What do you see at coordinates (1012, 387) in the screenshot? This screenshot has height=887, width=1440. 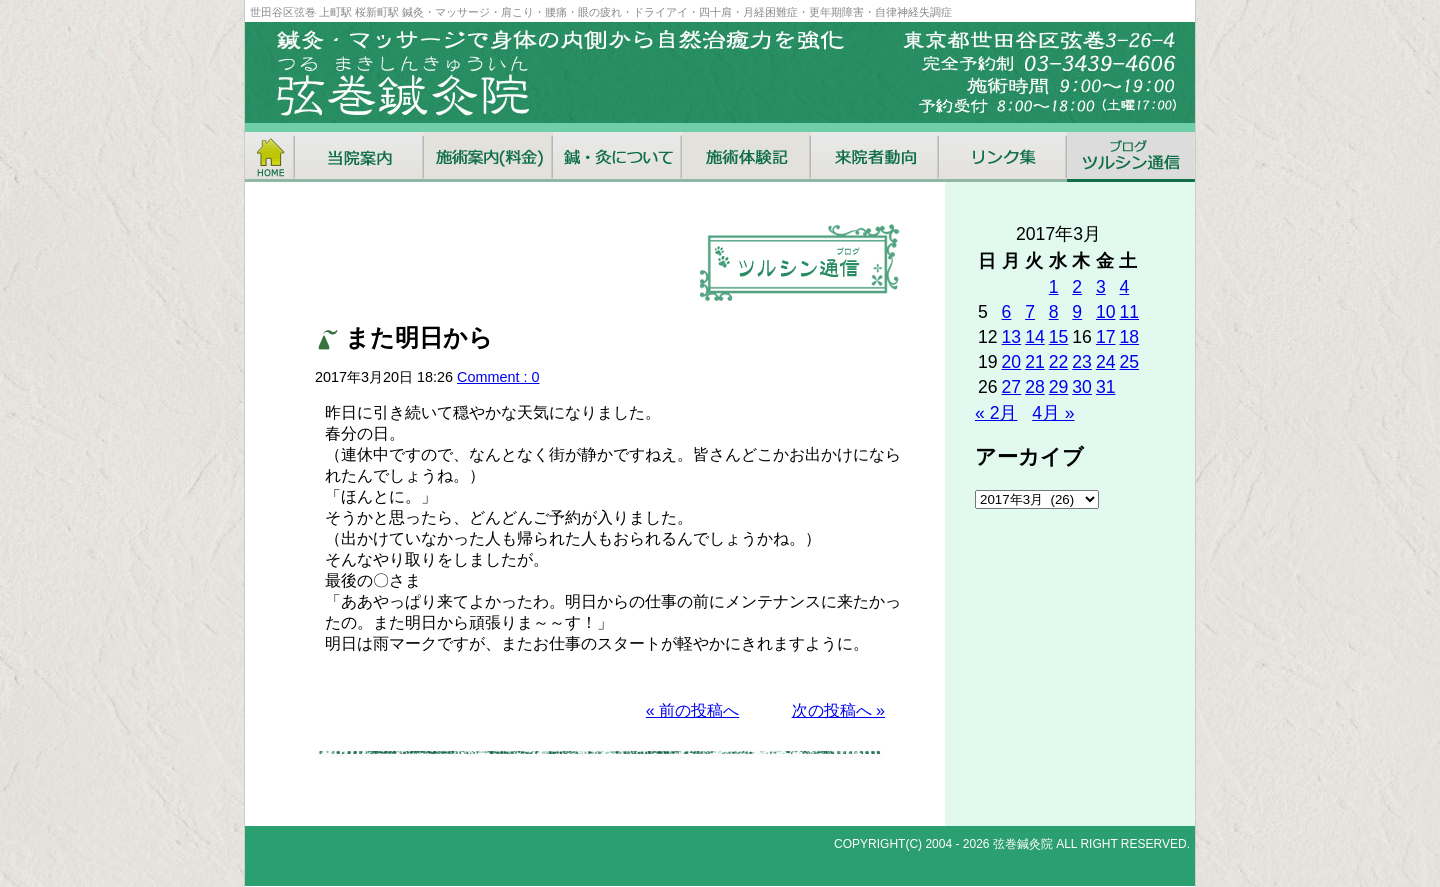 I see `27 [2017年3月27日 に投稿を公開]` at bounding box center [1012, 387].